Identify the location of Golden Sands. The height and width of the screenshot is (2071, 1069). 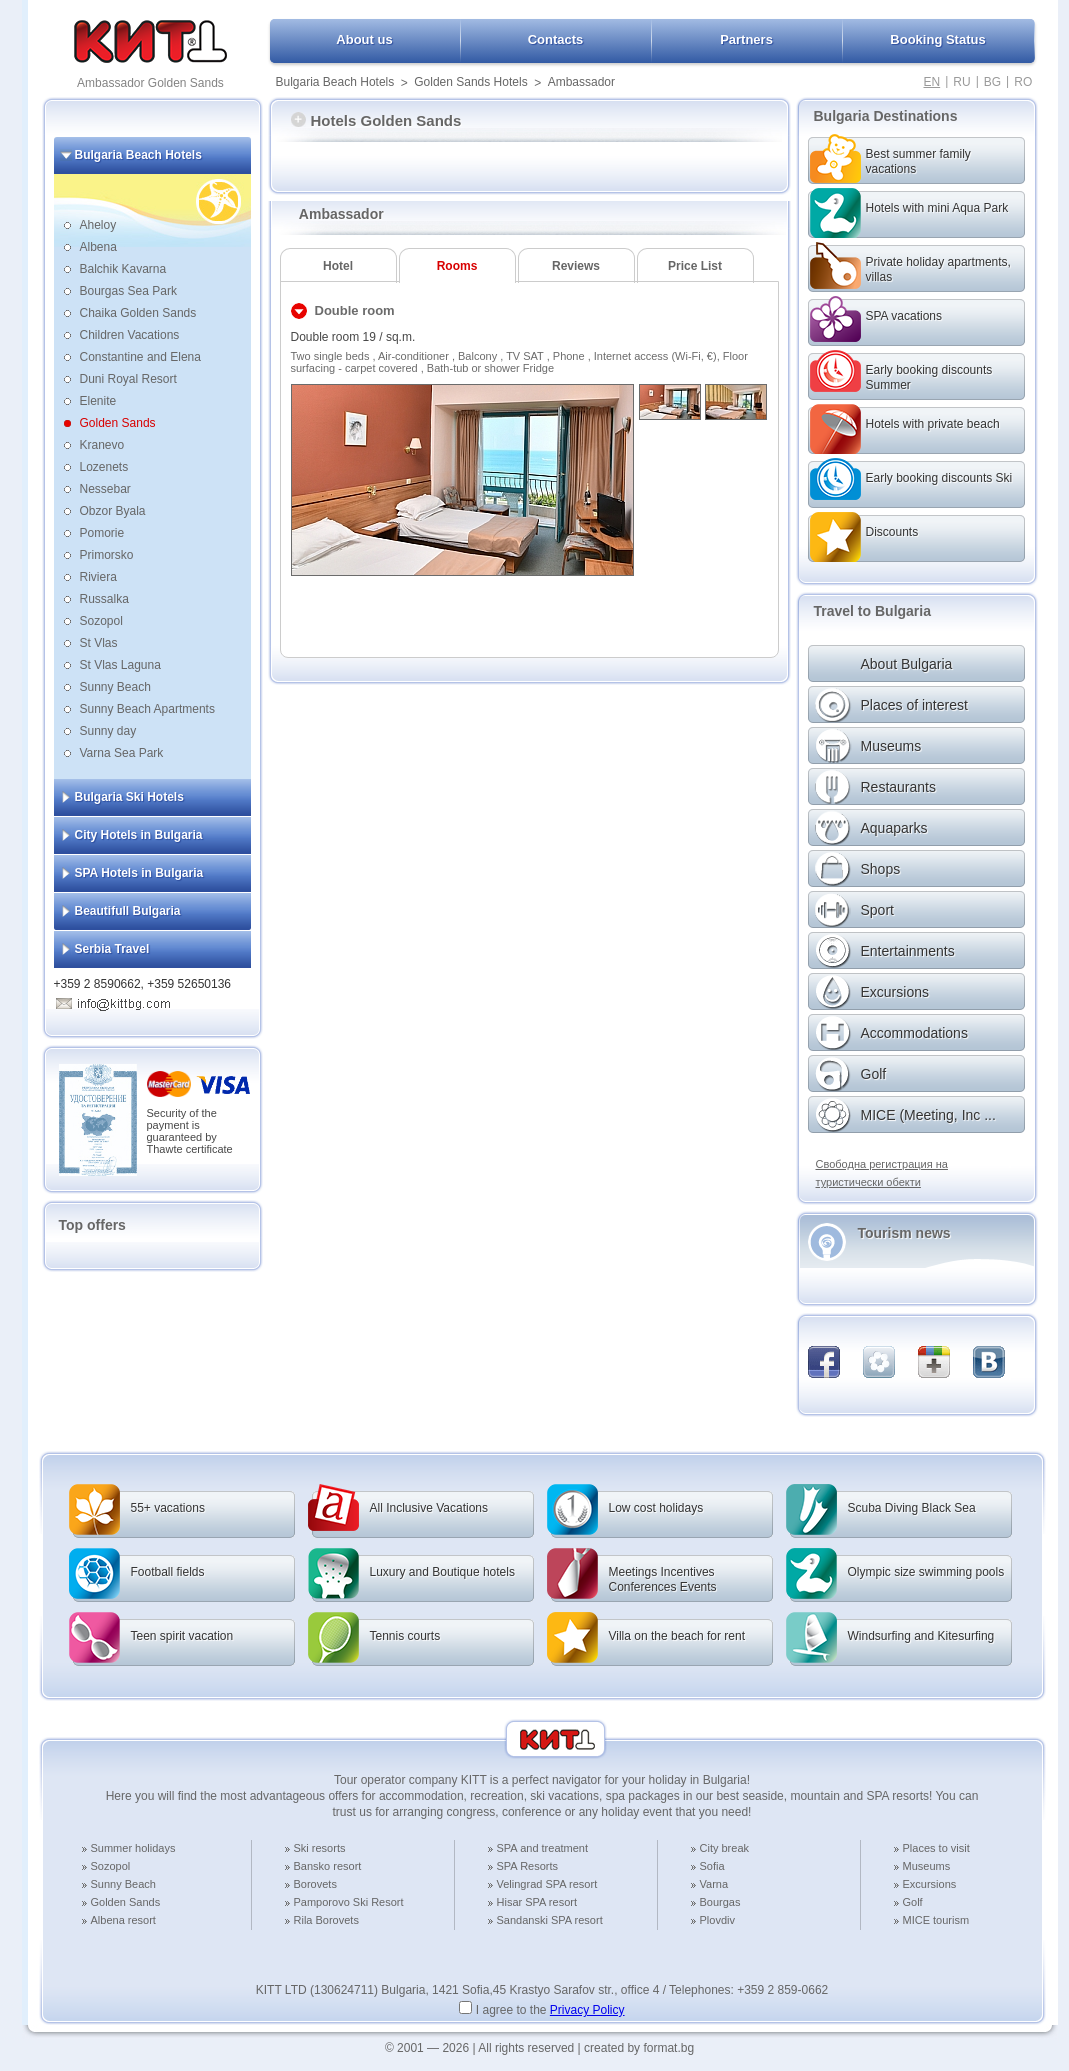
(118, 423).